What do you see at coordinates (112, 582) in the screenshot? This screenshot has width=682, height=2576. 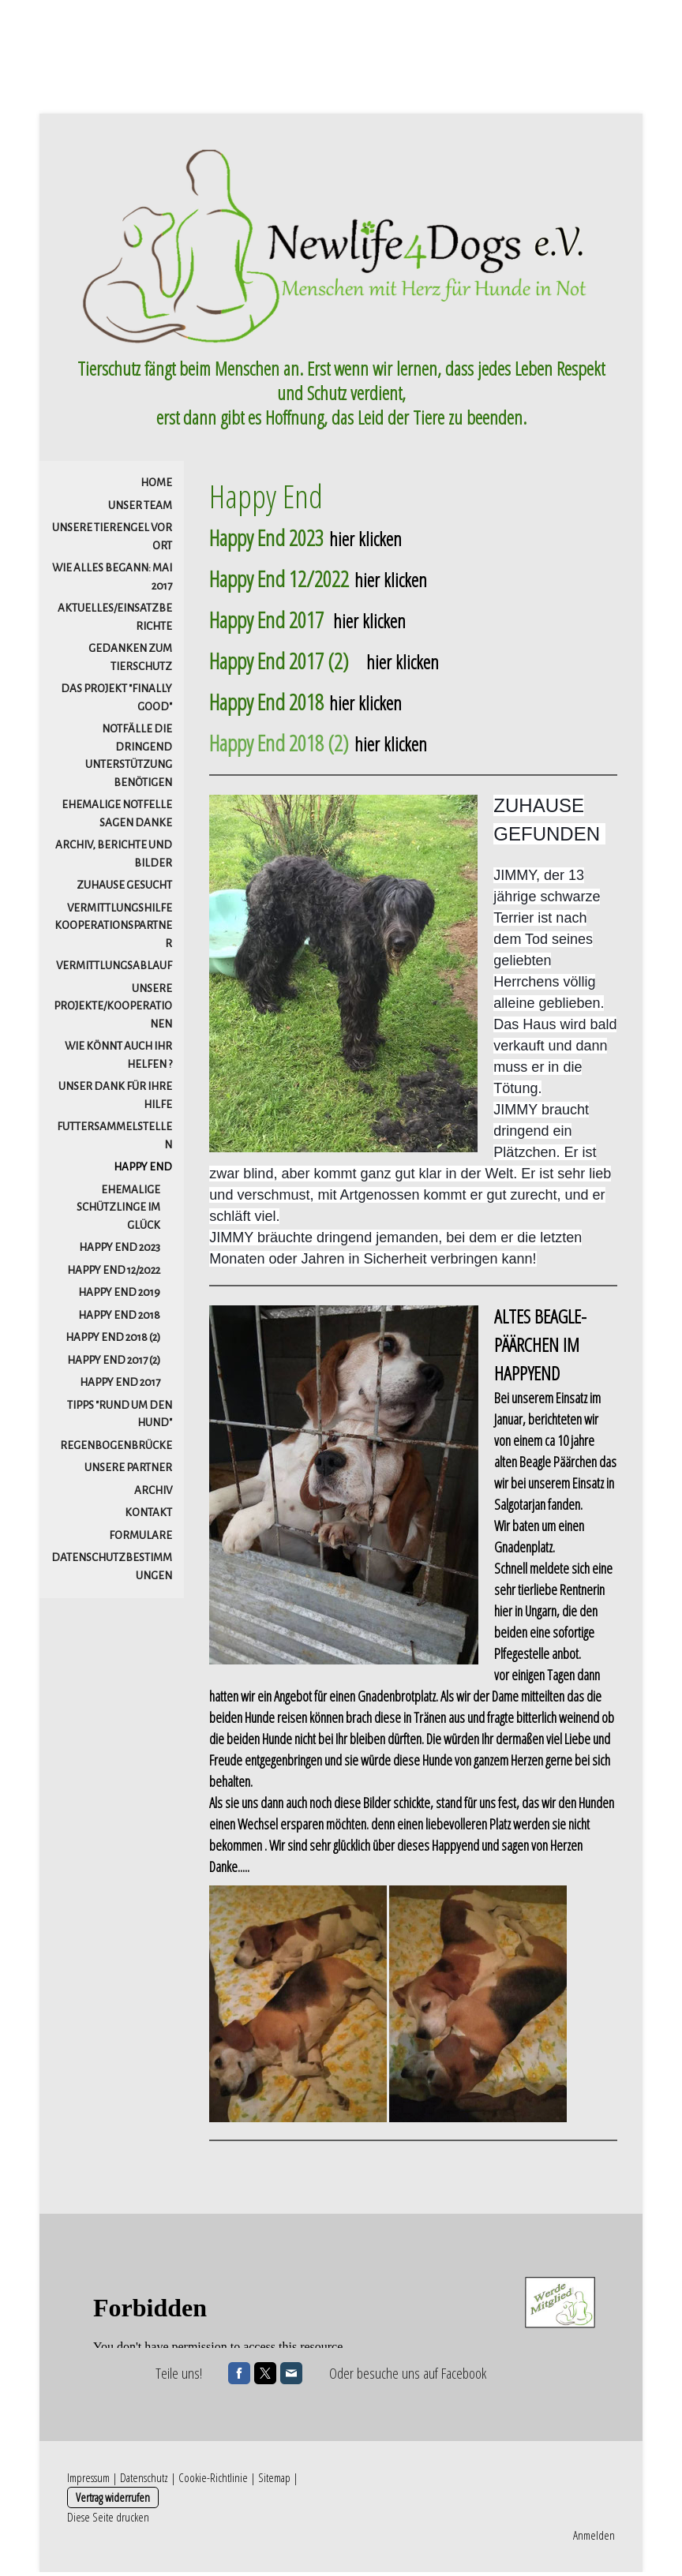 I see `Wie alles begann: Mai 2017` at bounding box center [112, 582].